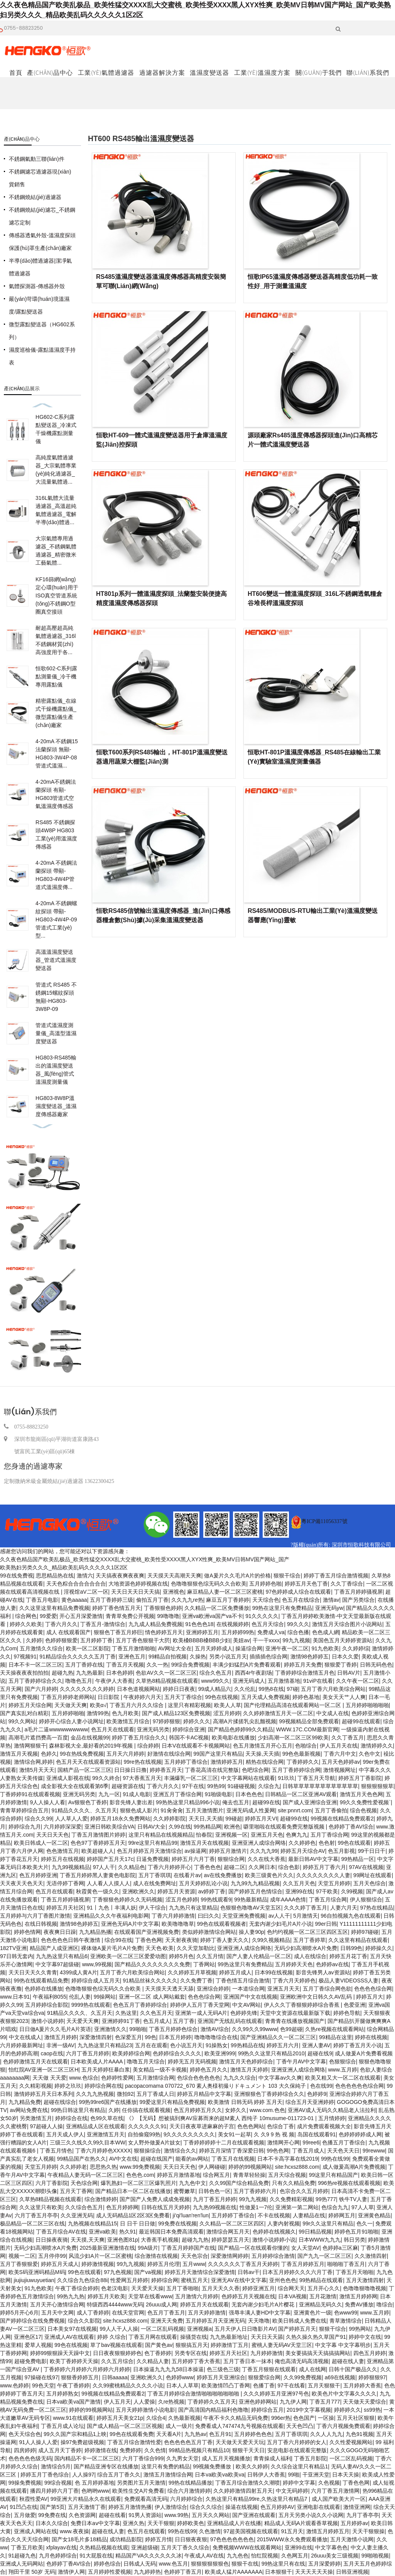  Describe the element at coordinates (124, 2426) in the screenshot. I see `国产成人精品一区二区三区视频` at that location.